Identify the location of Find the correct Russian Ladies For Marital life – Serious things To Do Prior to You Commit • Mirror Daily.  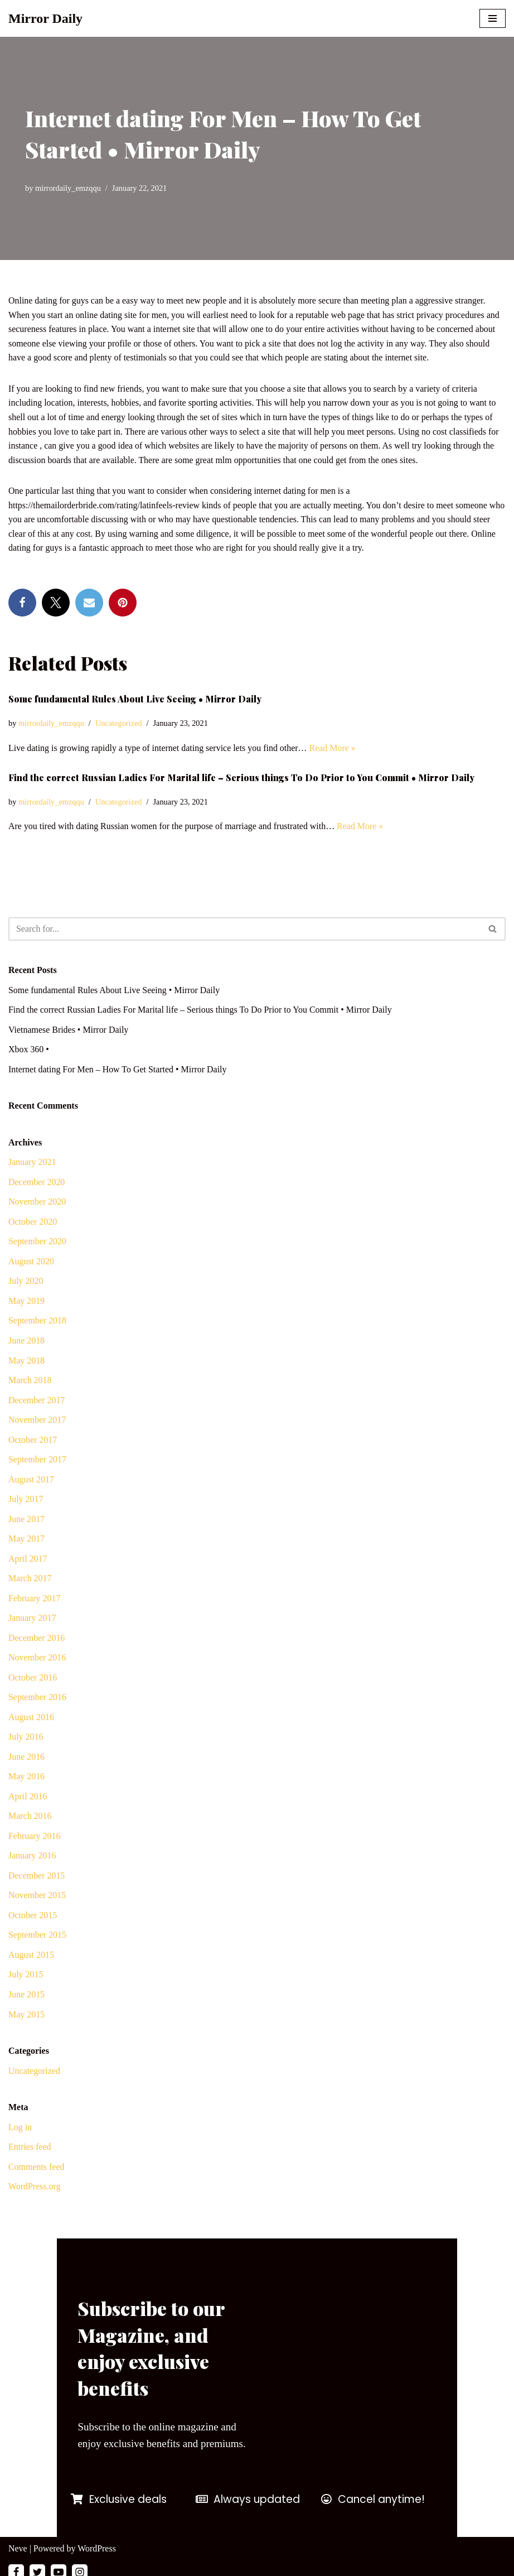
(241, 778).